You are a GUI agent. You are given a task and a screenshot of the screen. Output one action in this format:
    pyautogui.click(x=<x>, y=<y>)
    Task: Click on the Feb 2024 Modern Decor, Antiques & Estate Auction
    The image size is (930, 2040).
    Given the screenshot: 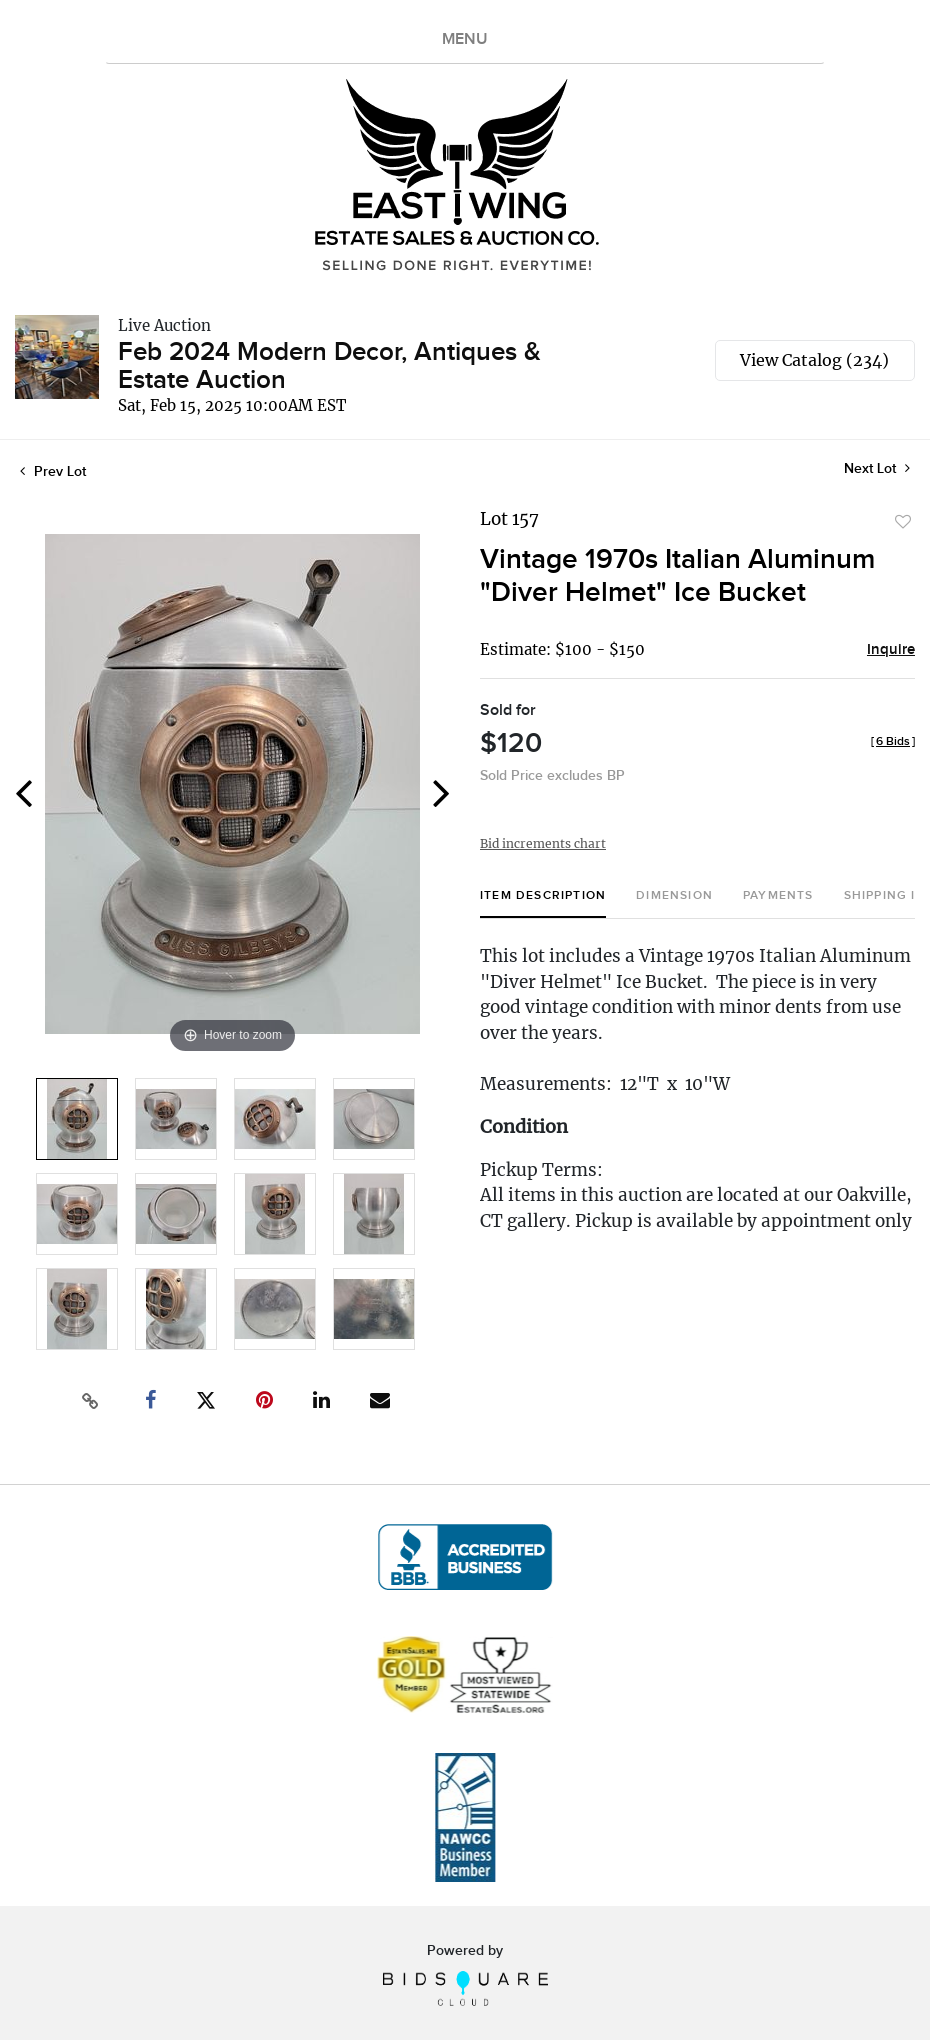 What is the action you would take?
    pyautogui.click(x=329, y=366)
    